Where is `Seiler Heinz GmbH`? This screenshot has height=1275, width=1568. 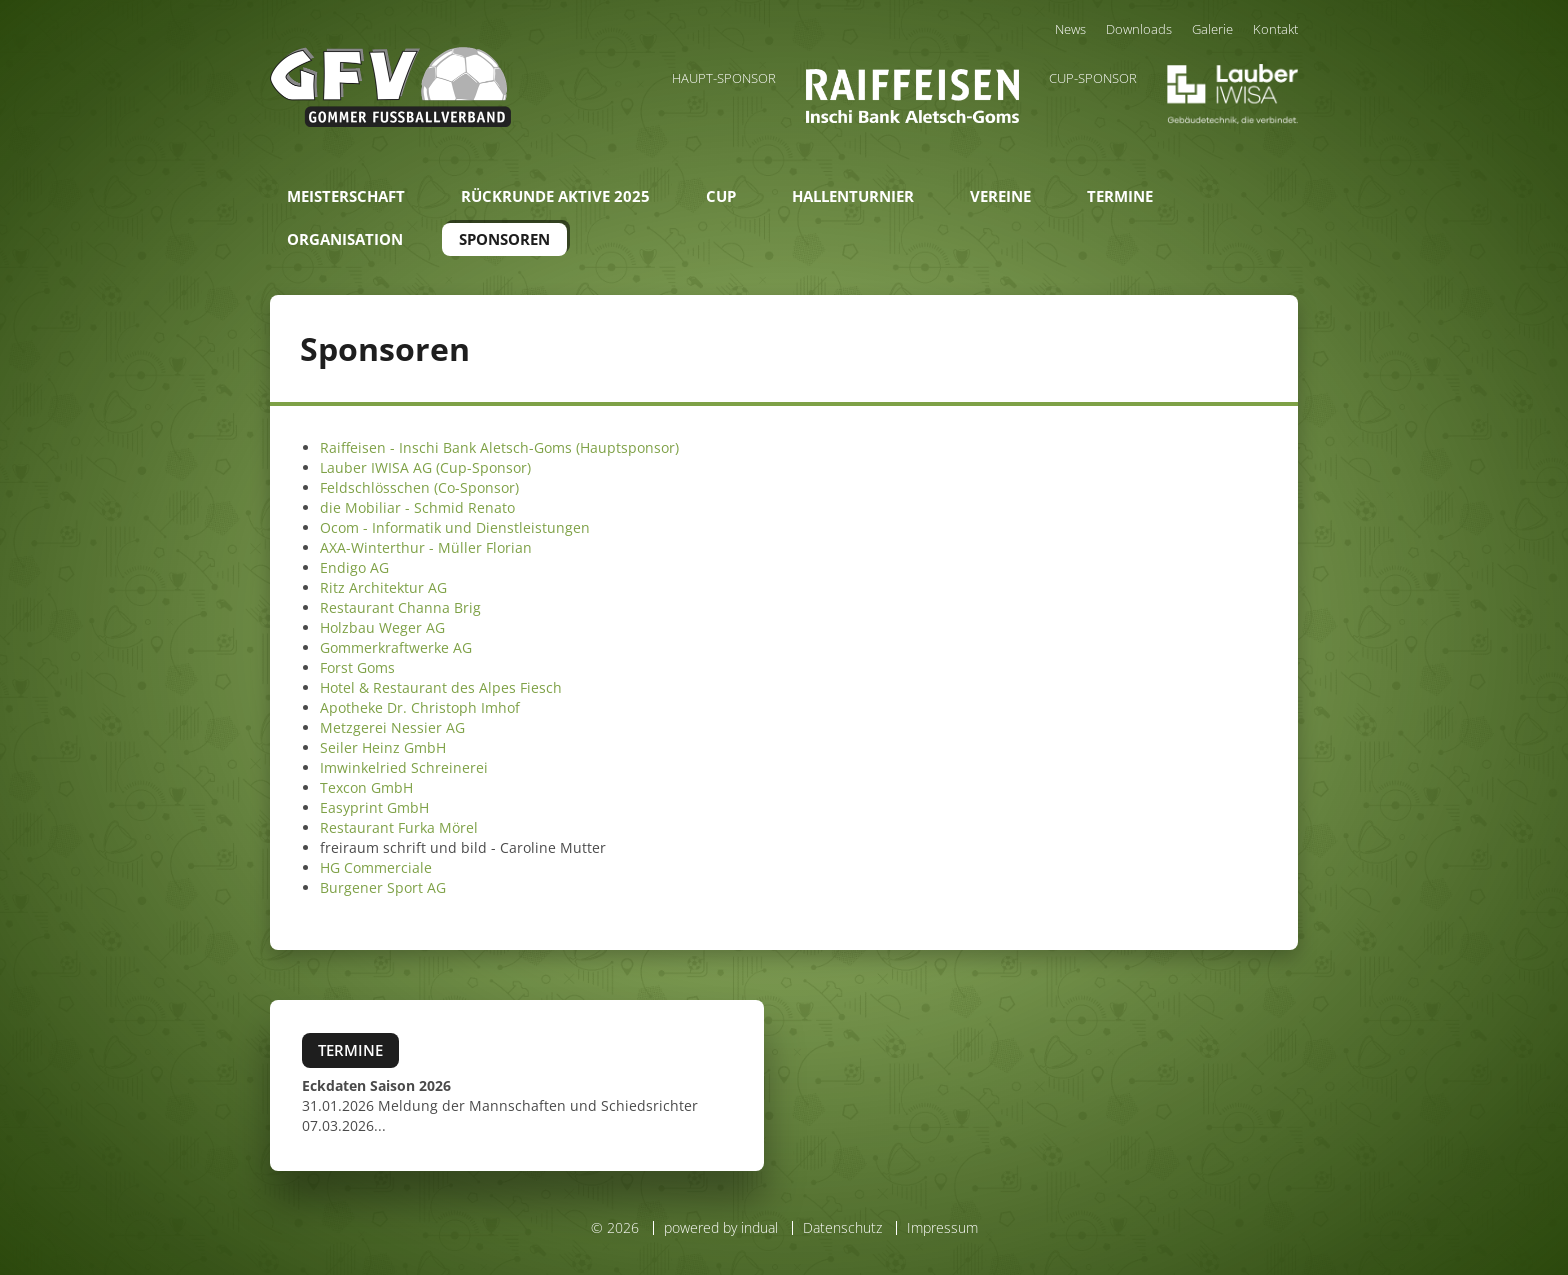 Seiler Heinz GmbH is located at coordinates (383, 747).